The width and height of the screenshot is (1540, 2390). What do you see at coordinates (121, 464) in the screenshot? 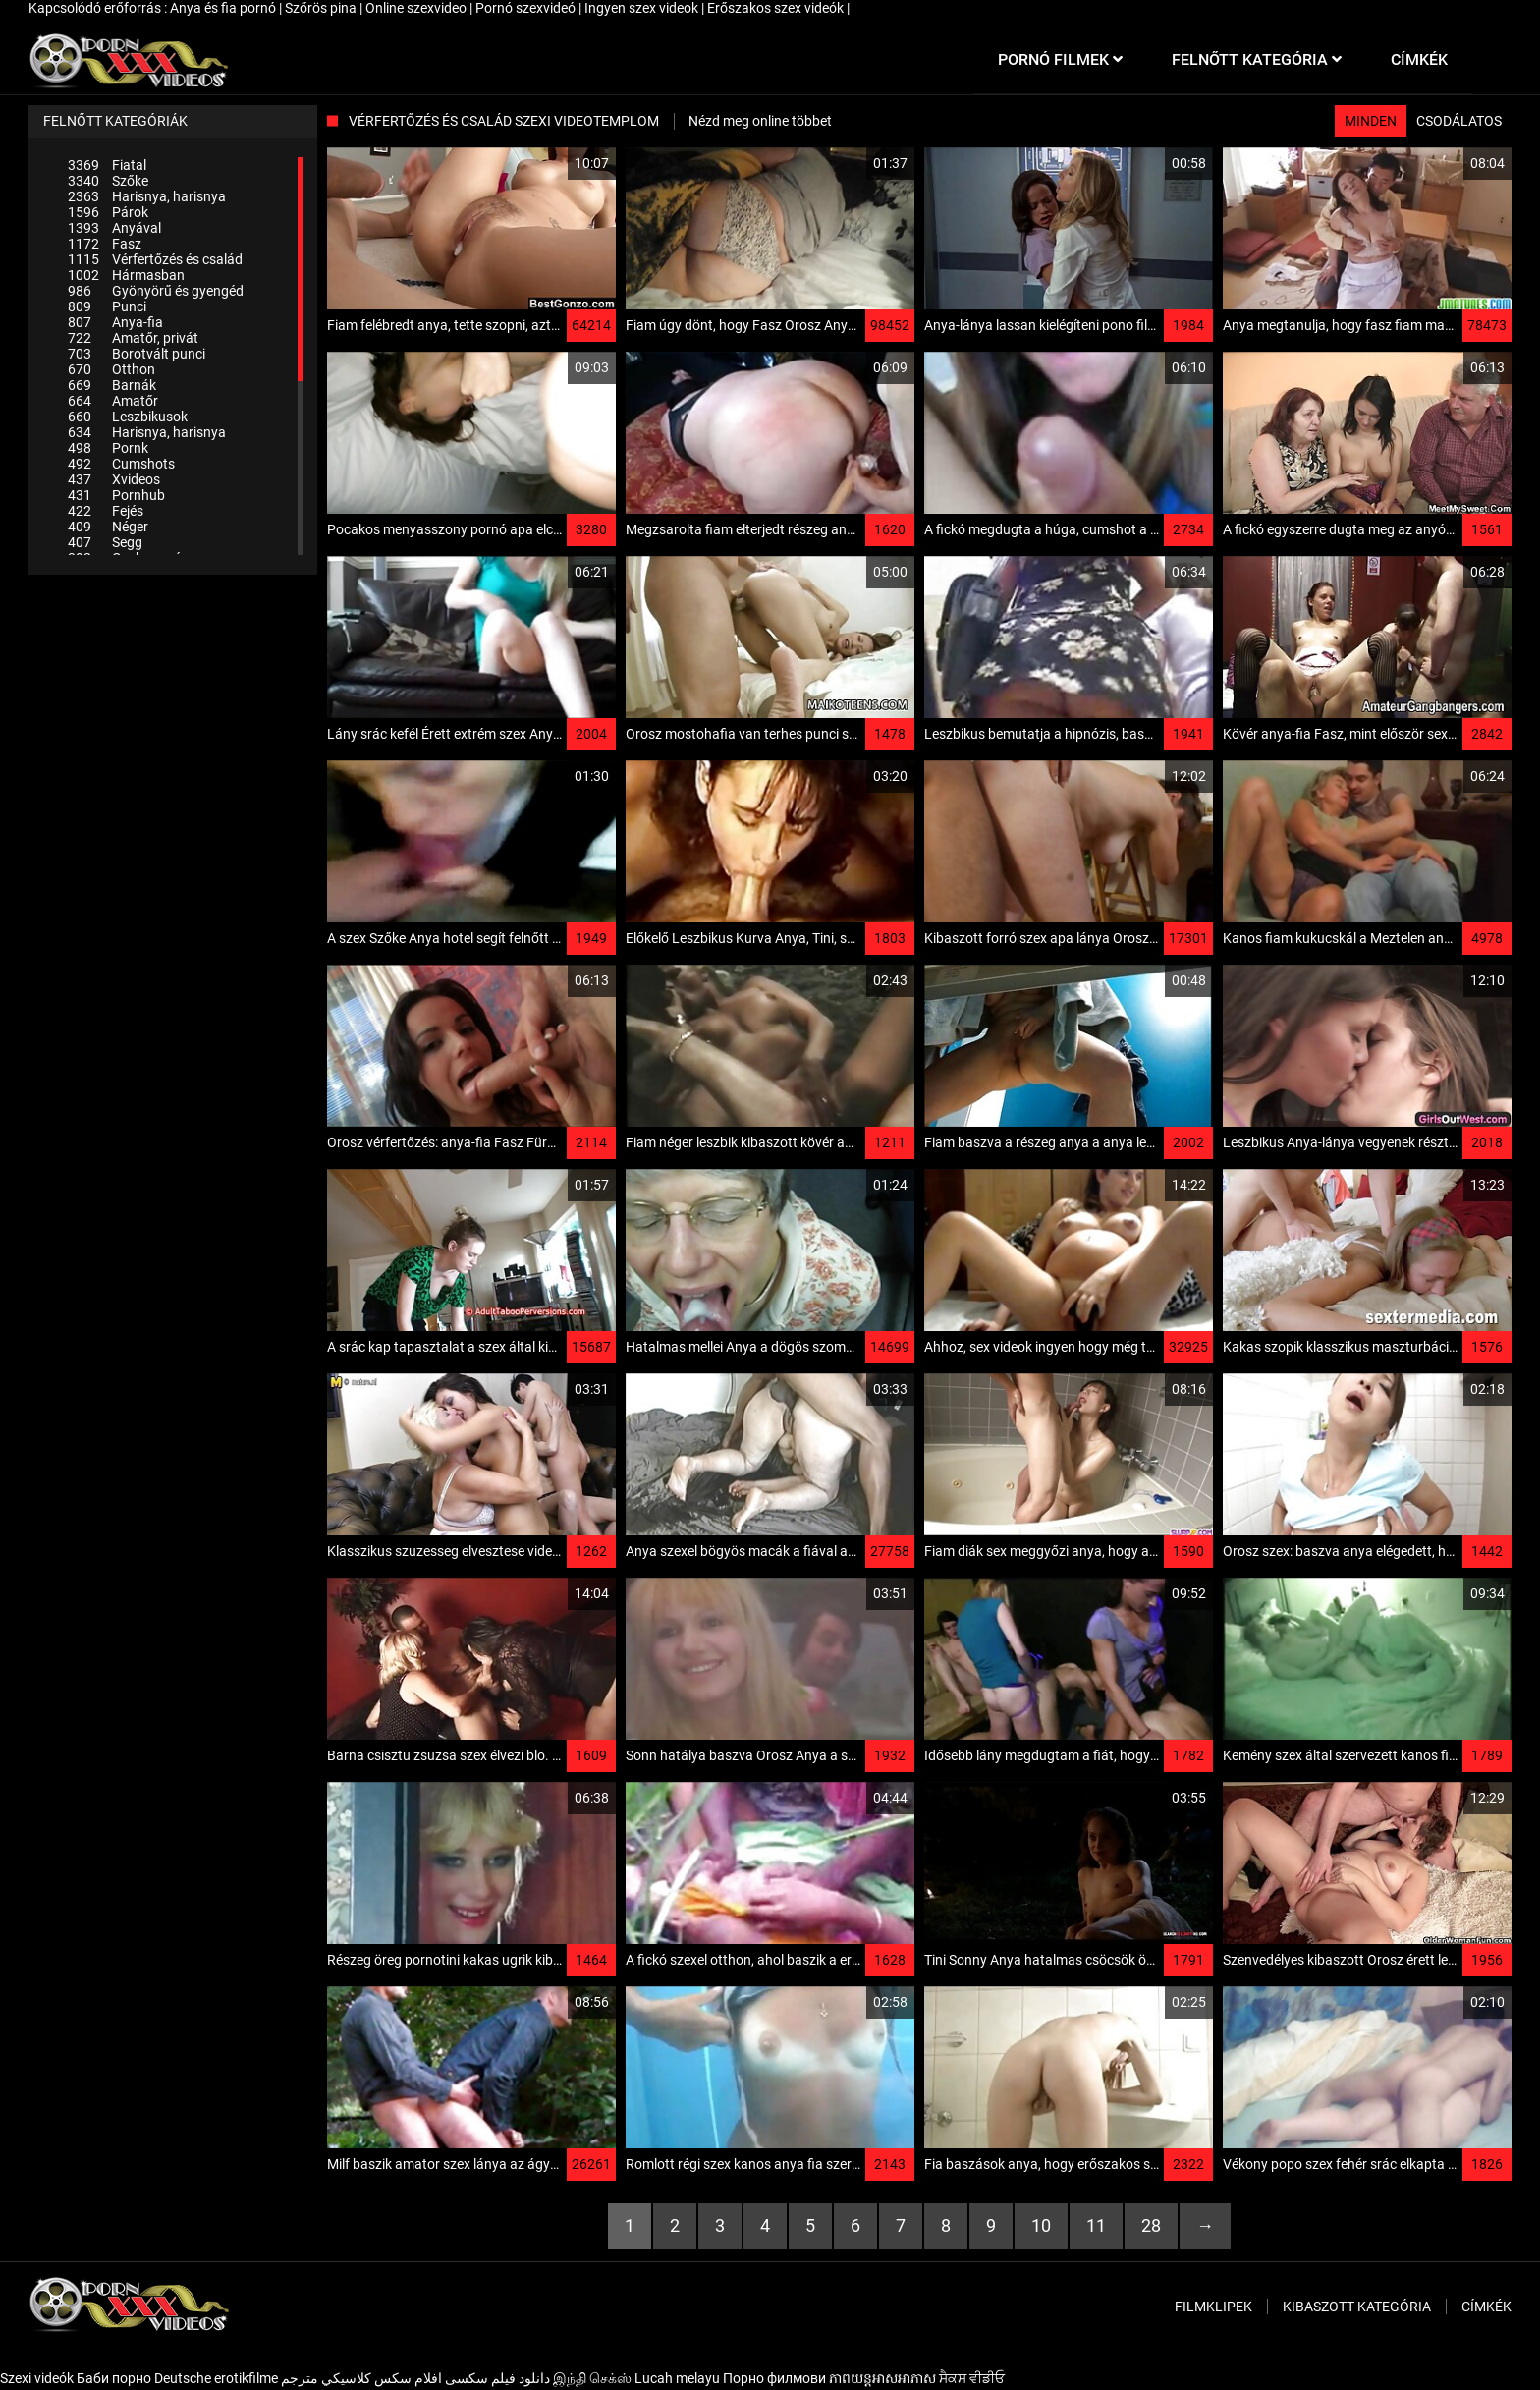
I see `Cumshots` at bounding box center [121, 464].